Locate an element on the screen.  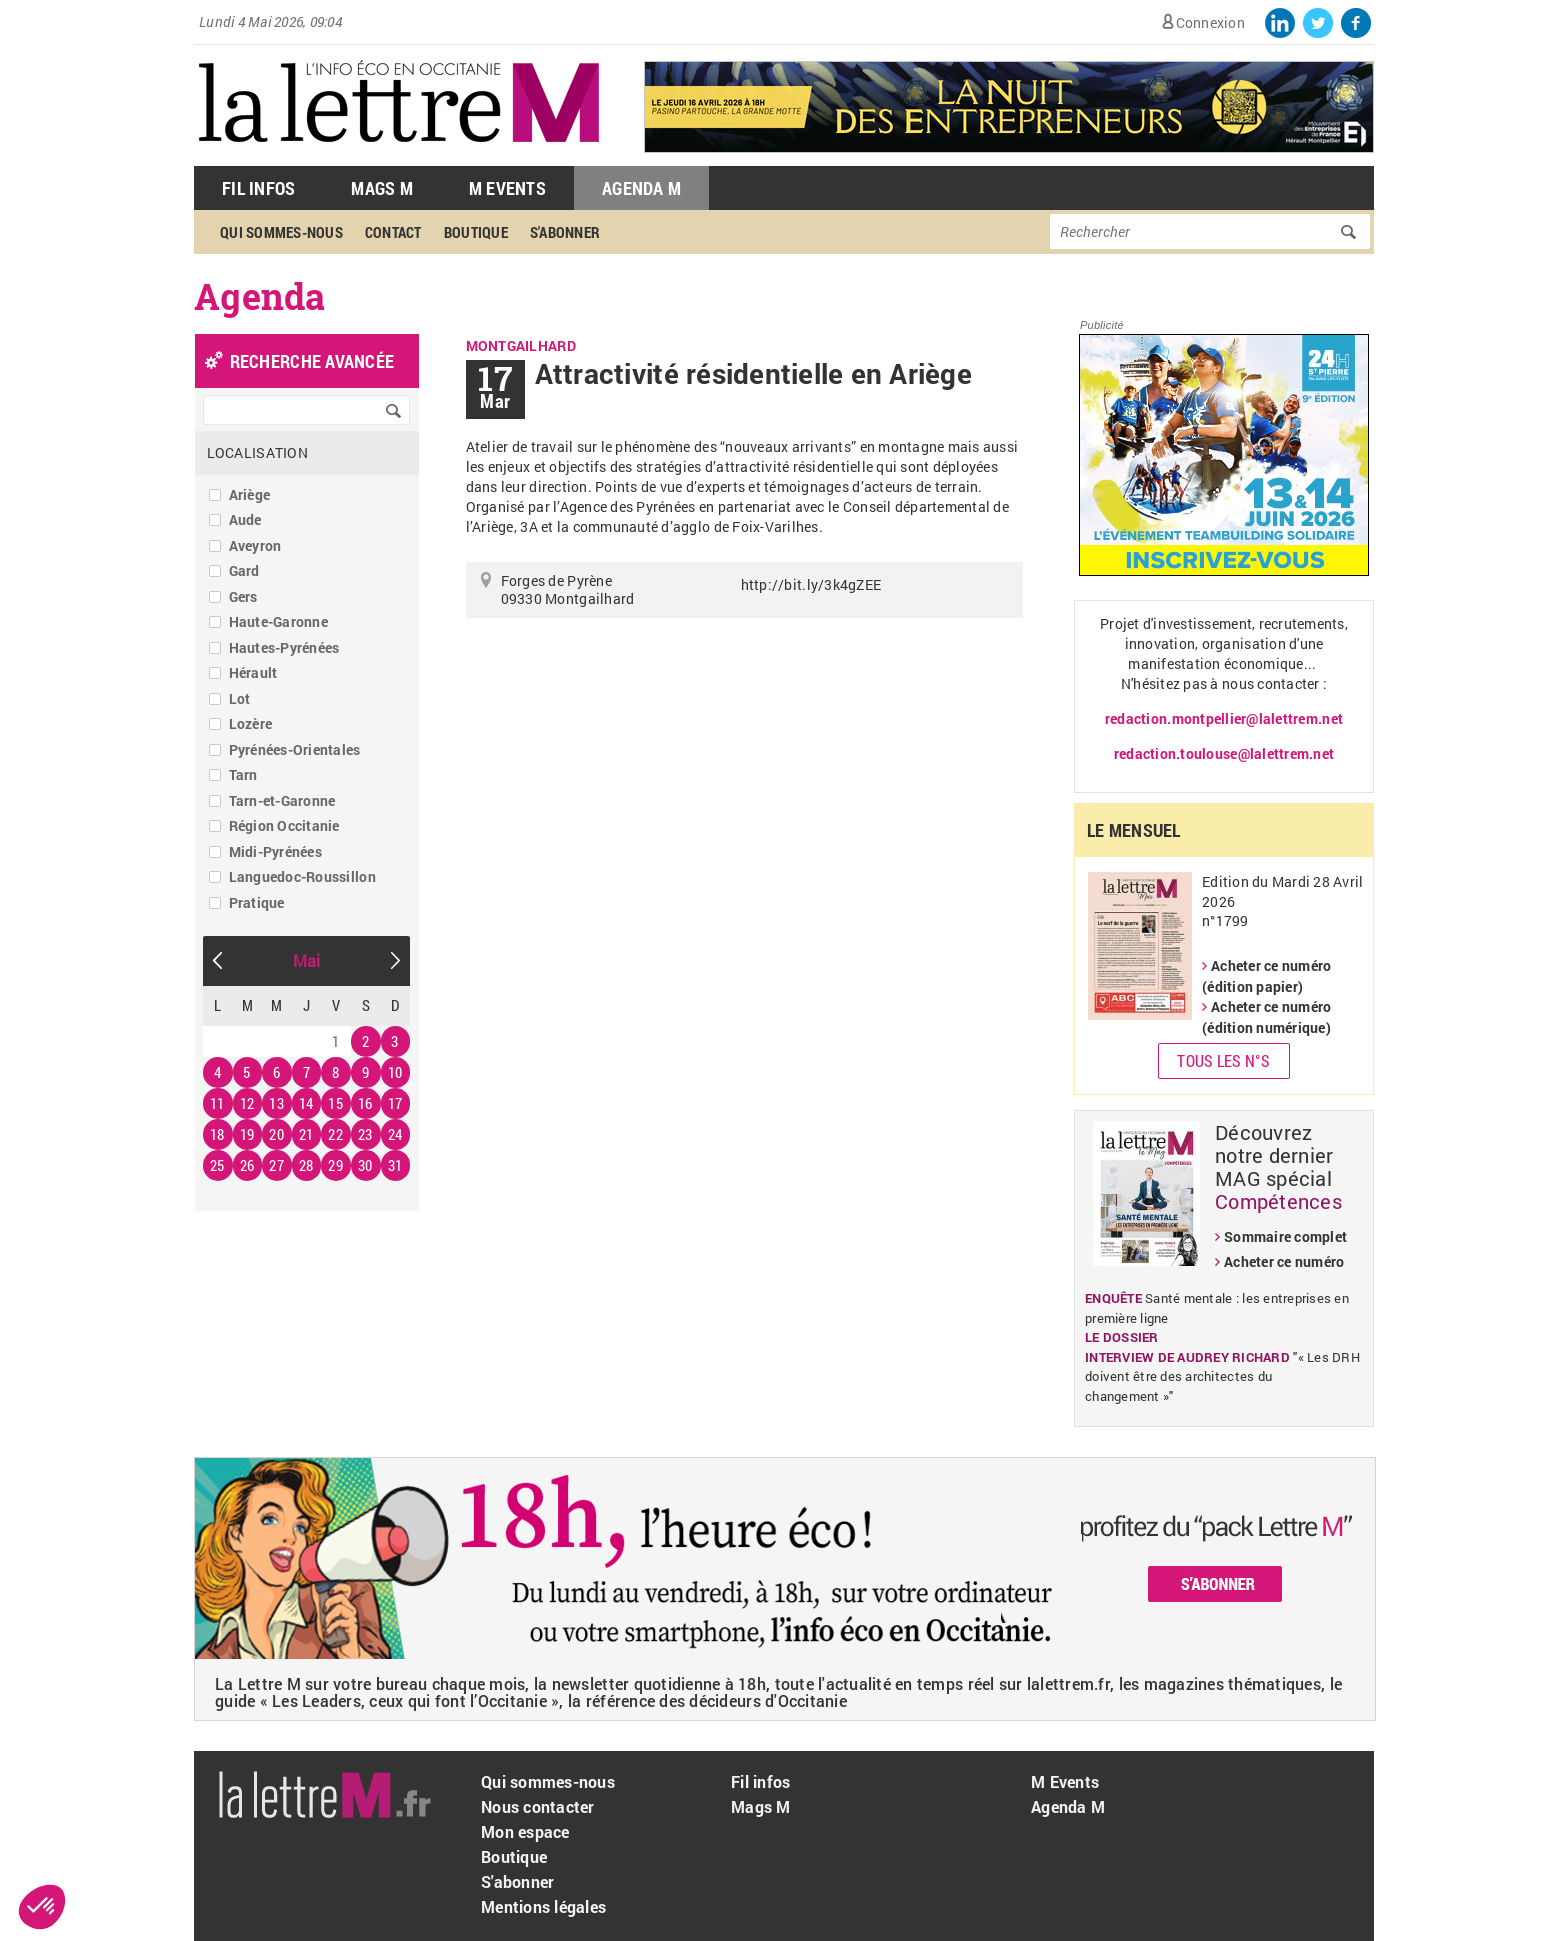
Aude is located at coordinates (245, 519).